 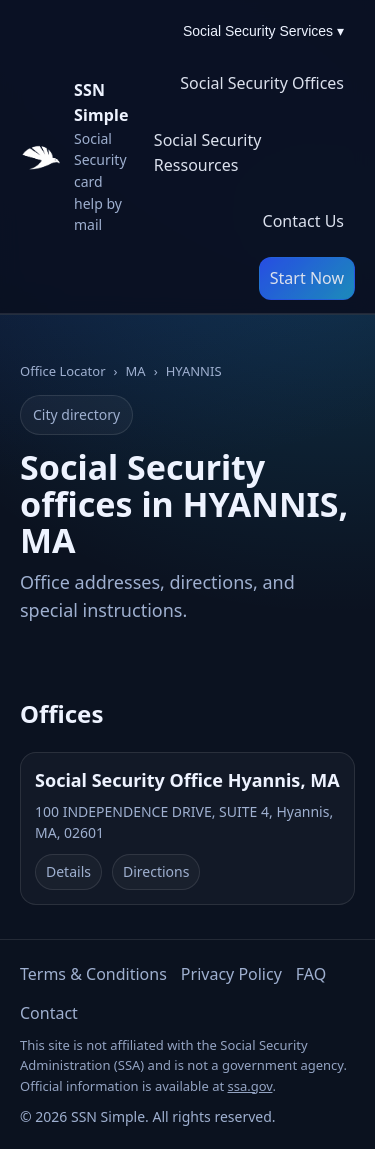 What do you see at coordinates (63, 371) in the screenshot?
I see `Office Locator` at bounding box center [63, 371].